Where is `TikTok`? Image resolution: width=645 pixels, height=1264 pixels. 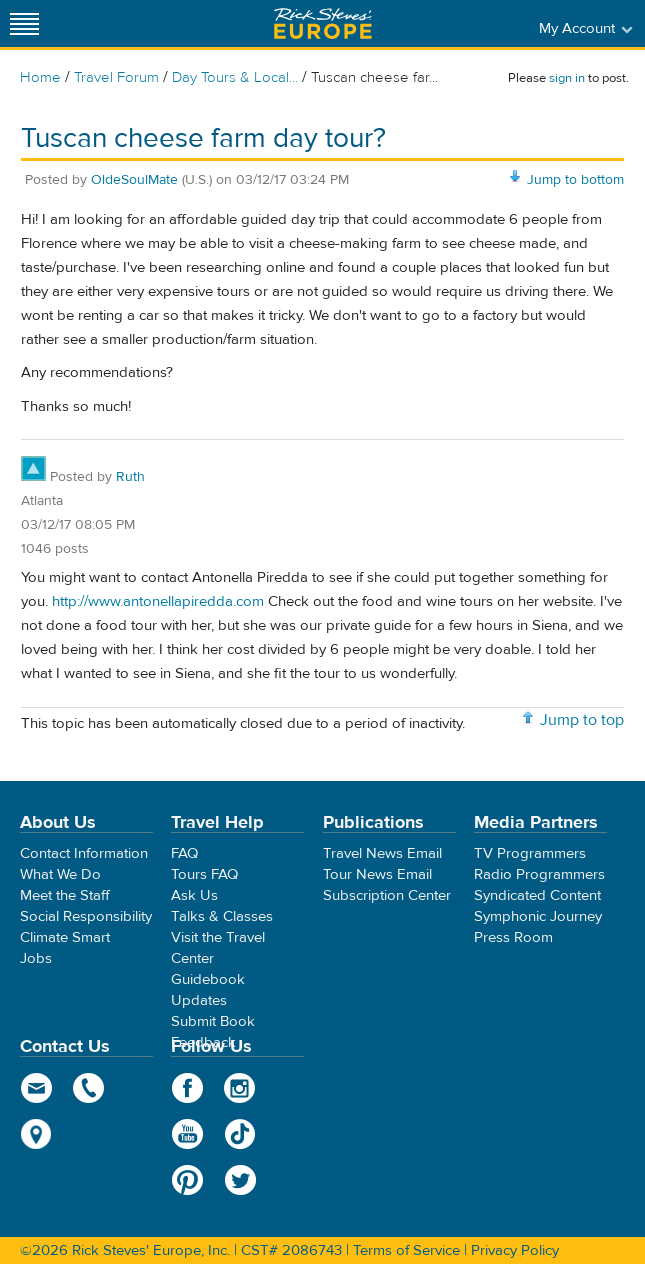
TikTok is located at coordinates (240, 1134).